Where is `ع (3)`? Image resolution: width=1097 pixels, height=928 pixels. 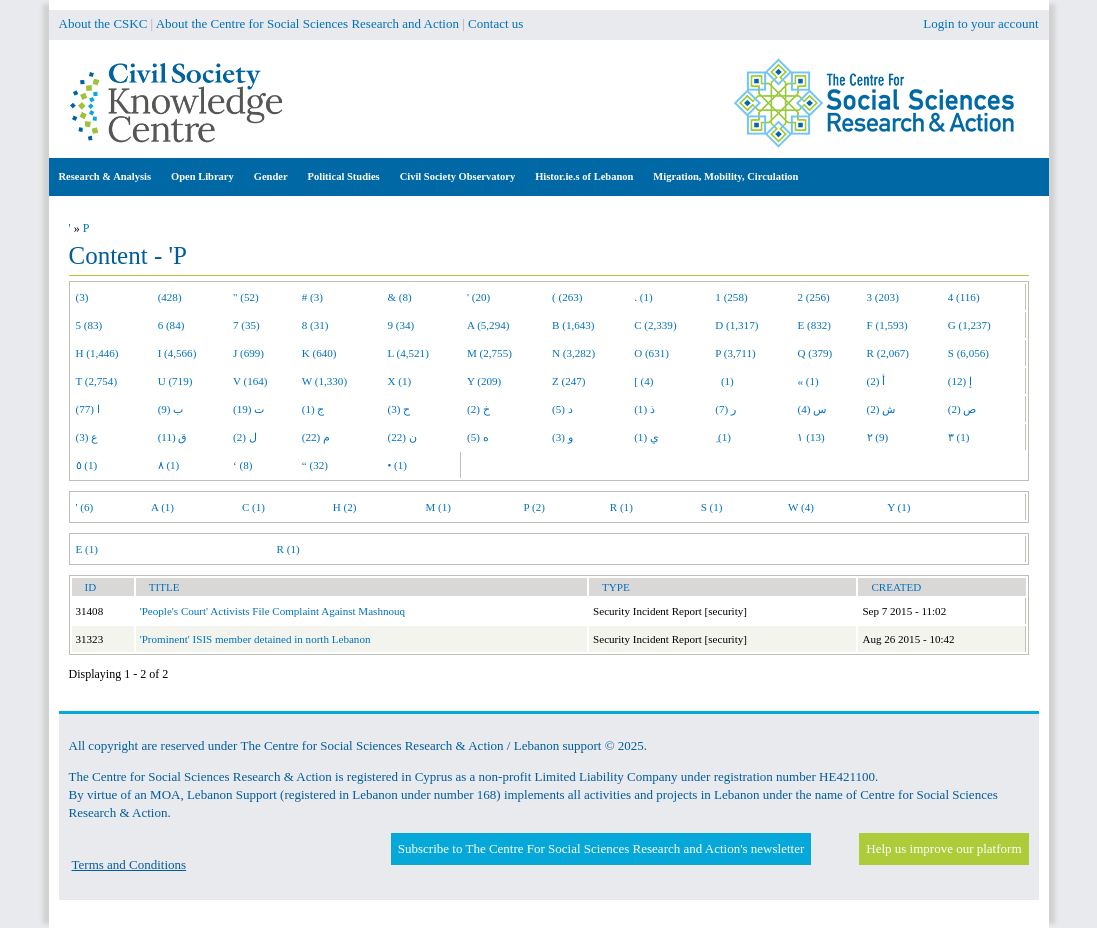
ع (3) is located at coordinates (87, 437).